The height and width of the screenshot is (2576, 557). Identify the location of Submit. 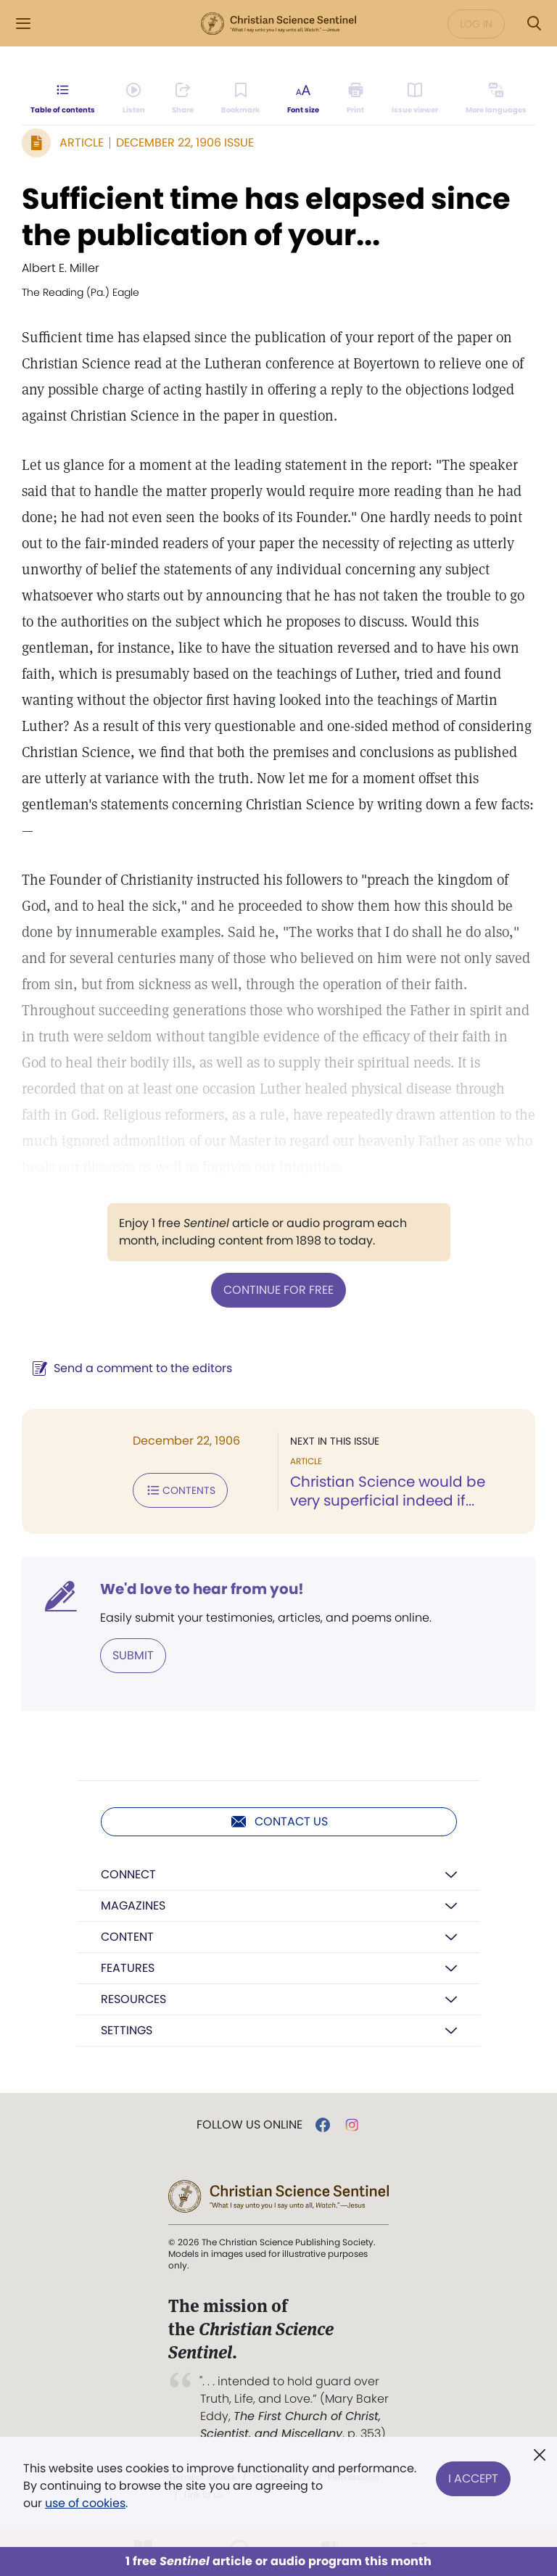
(133, 1655).